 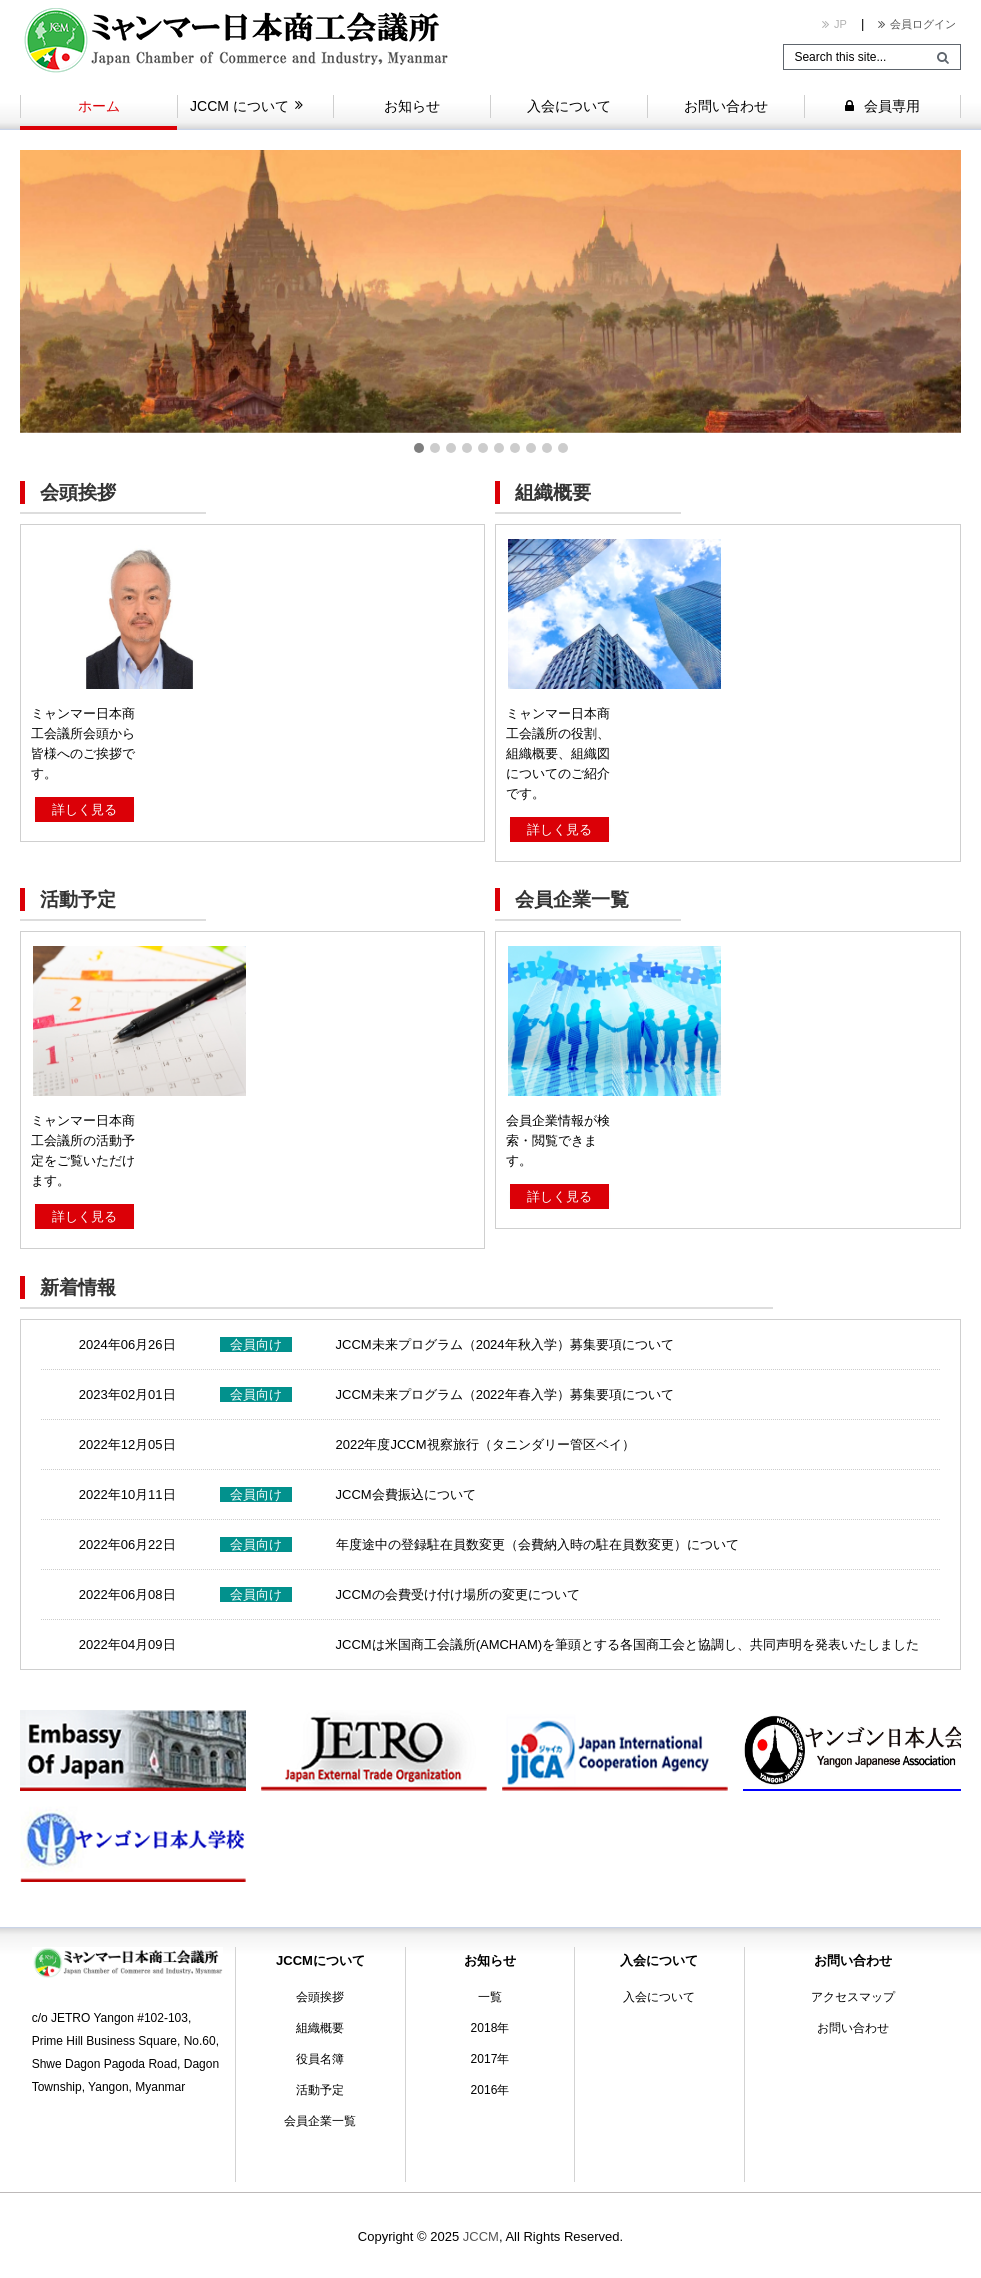 I want to click on 会頭挨拶, so click(x=320, y=1997).